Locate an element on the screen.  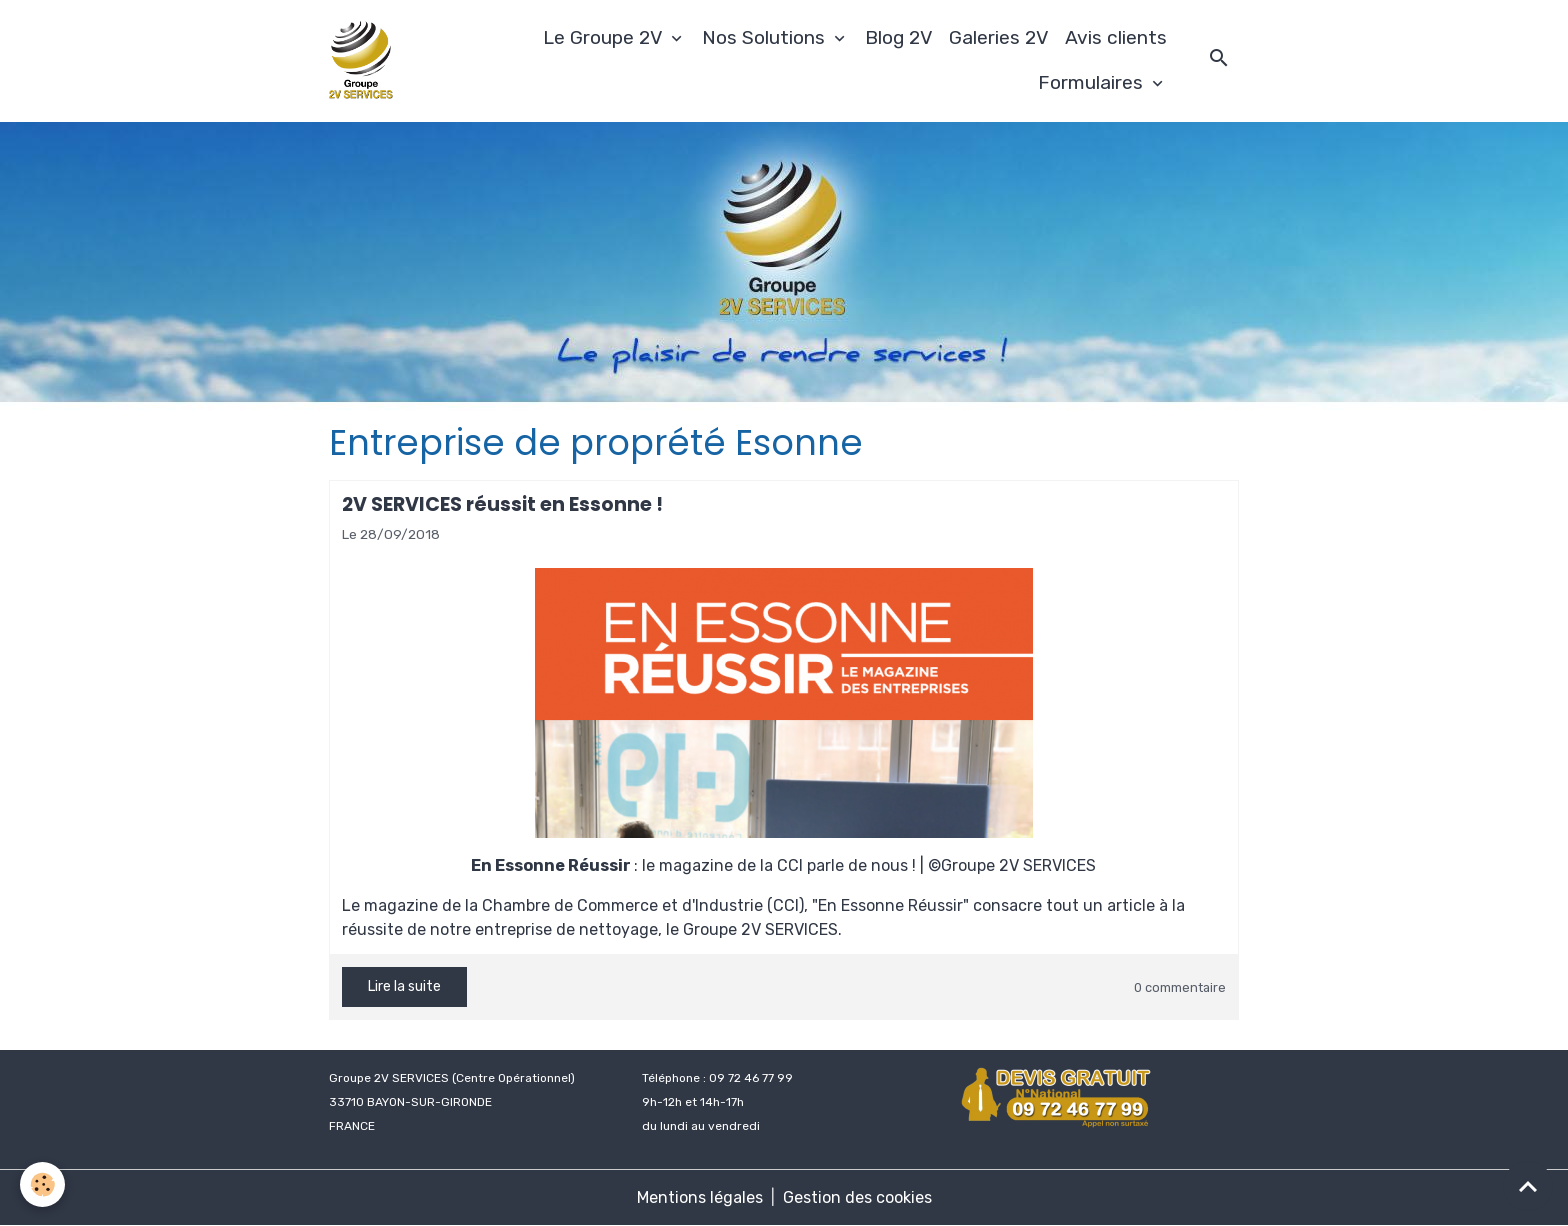
"En Essonne Réussir" is located at coordinates (890, 905).